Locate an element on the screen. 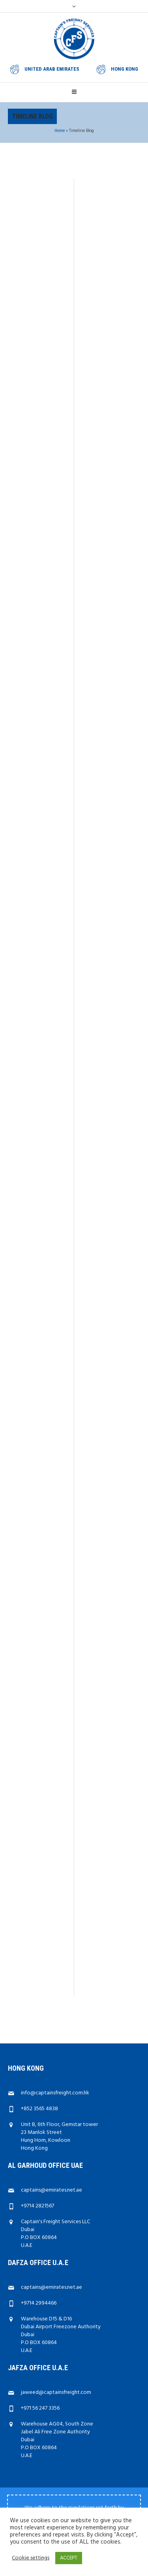 This screenshot has width=148, height=2576. info@captainsfreight.com.hk is located at coordinates (55, 1977).